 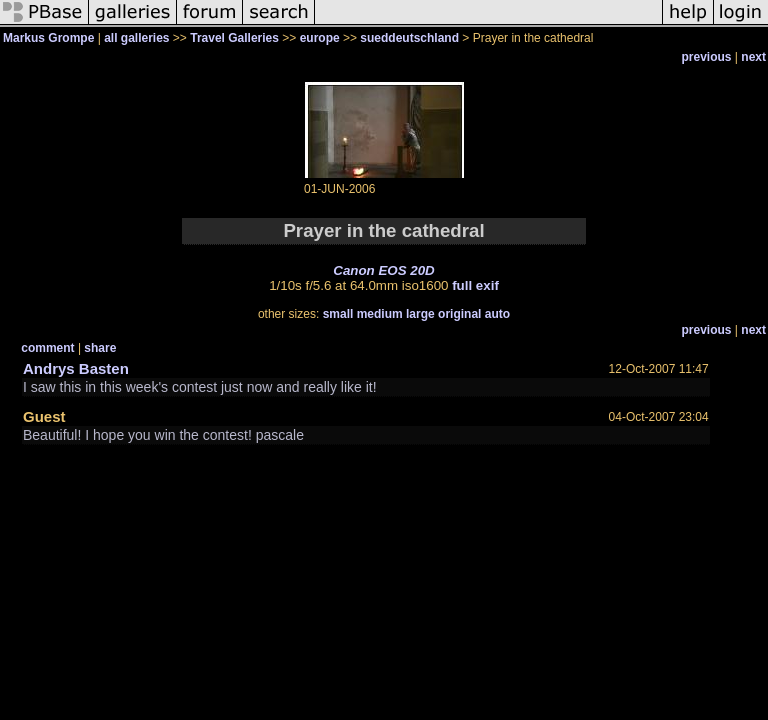 What do you see at coordinates (136, 38) in the screenshot?
I see `all galleries` at bounding box center [136, 38].